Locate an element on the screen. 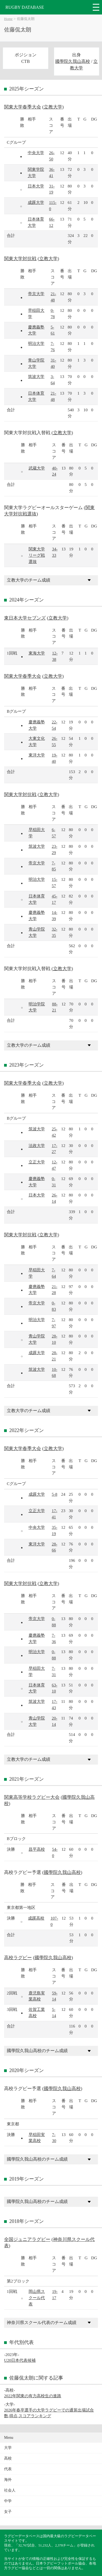 The height and width of the screenshot is (2576, 102). 社会人 is located at coordinates (10, 2490).